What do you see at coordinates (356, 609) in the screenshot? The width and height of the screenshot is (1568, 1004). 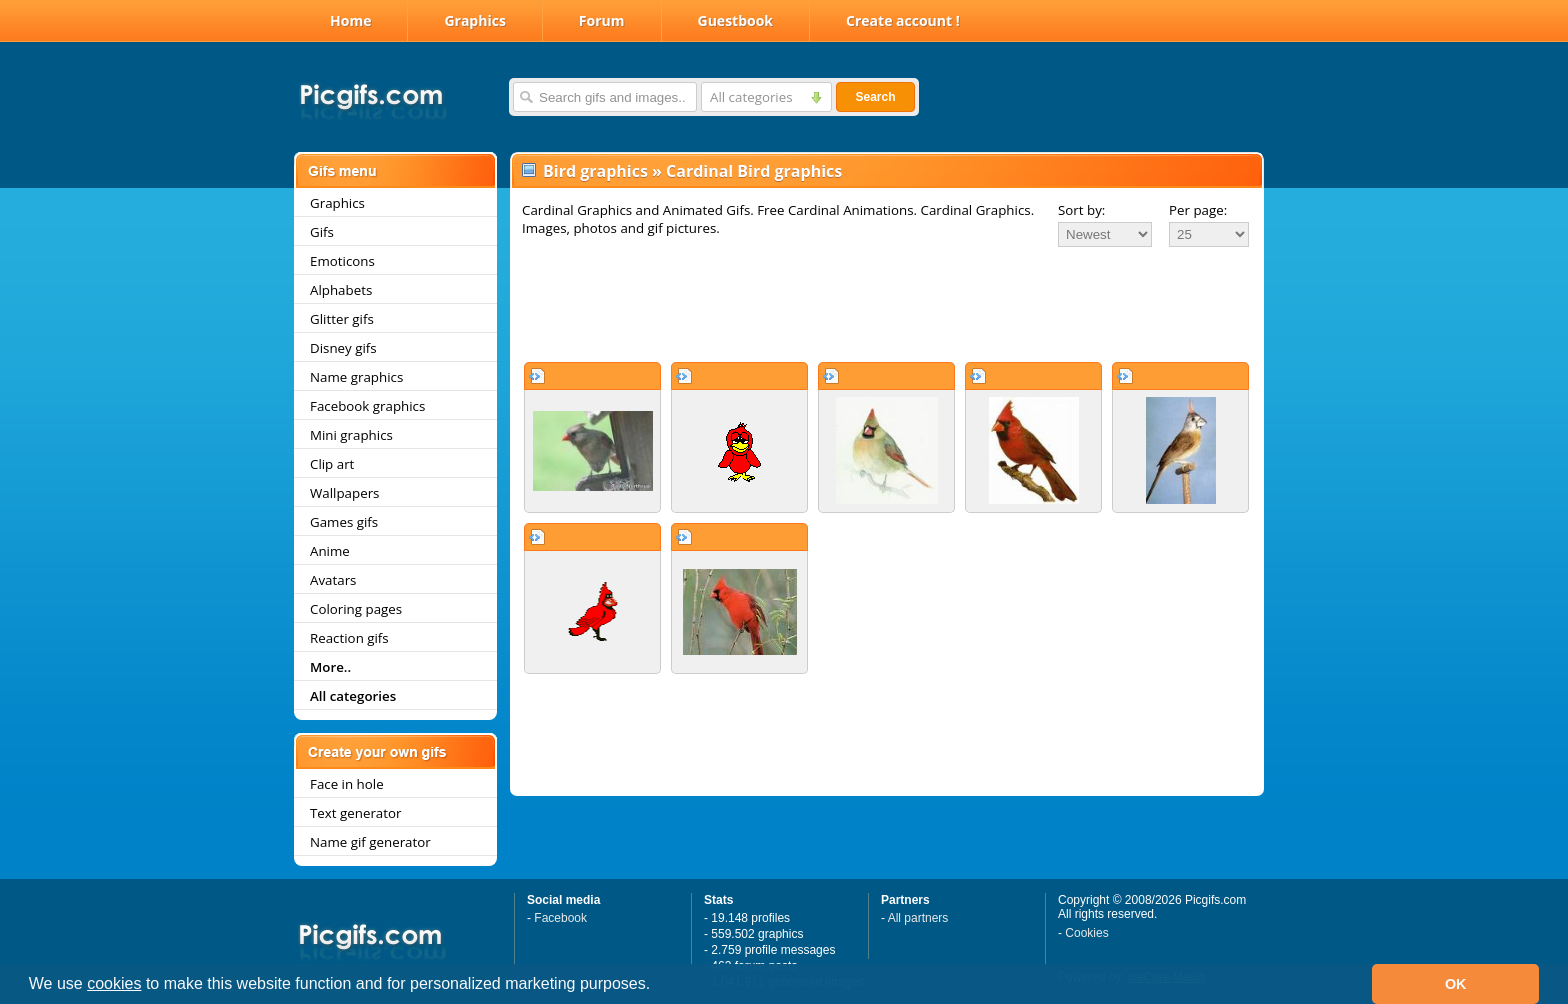 I see `Coloring pages` at bounding box center [356, 609].